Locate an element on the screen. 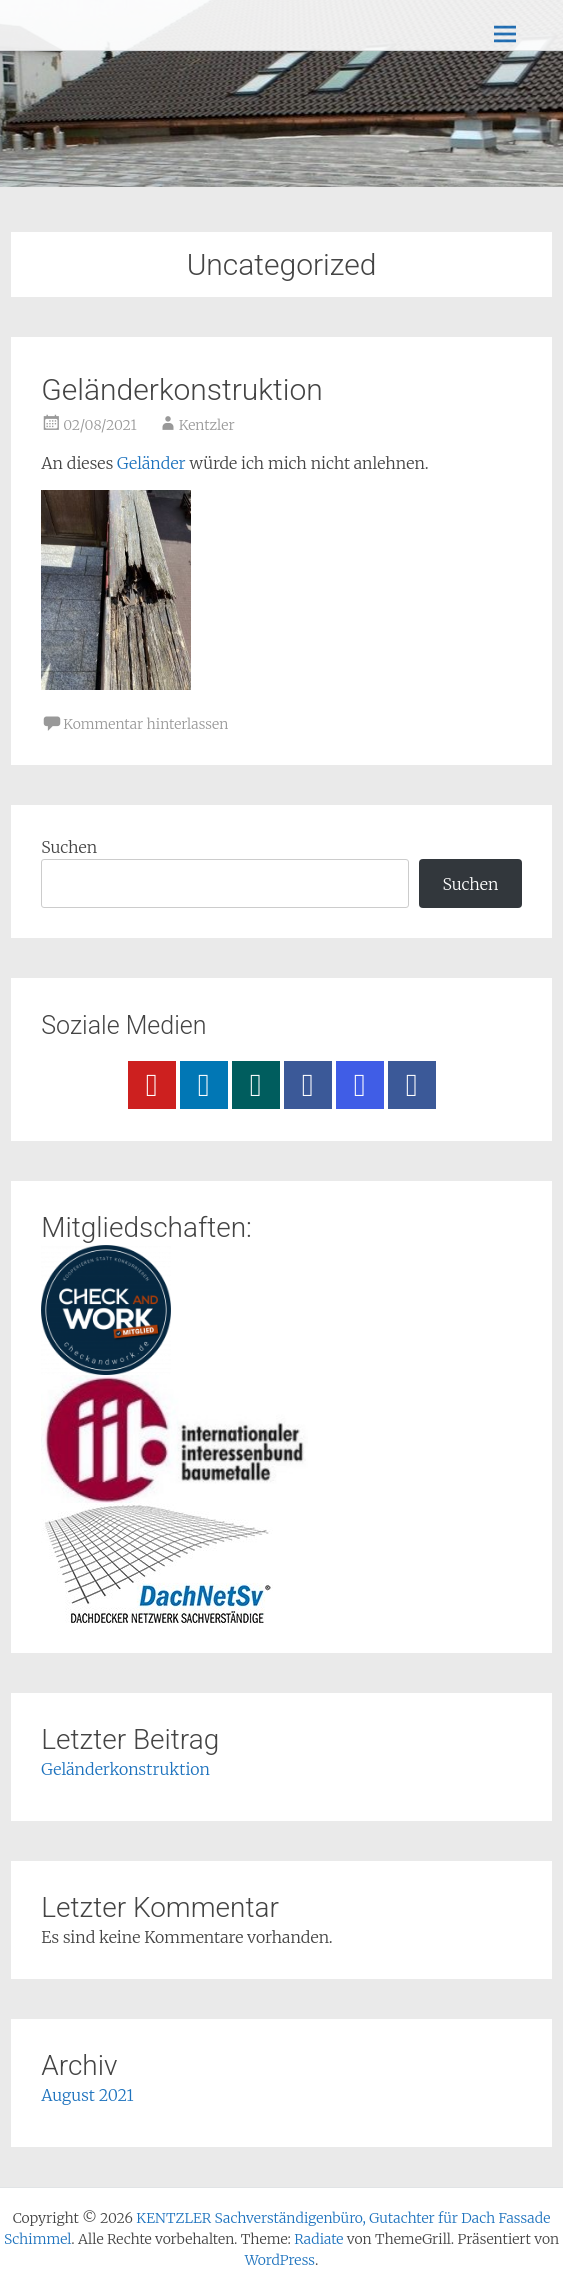 This screenshot has height=2291, width=563. Geländer is located at coordinates (153, 463).